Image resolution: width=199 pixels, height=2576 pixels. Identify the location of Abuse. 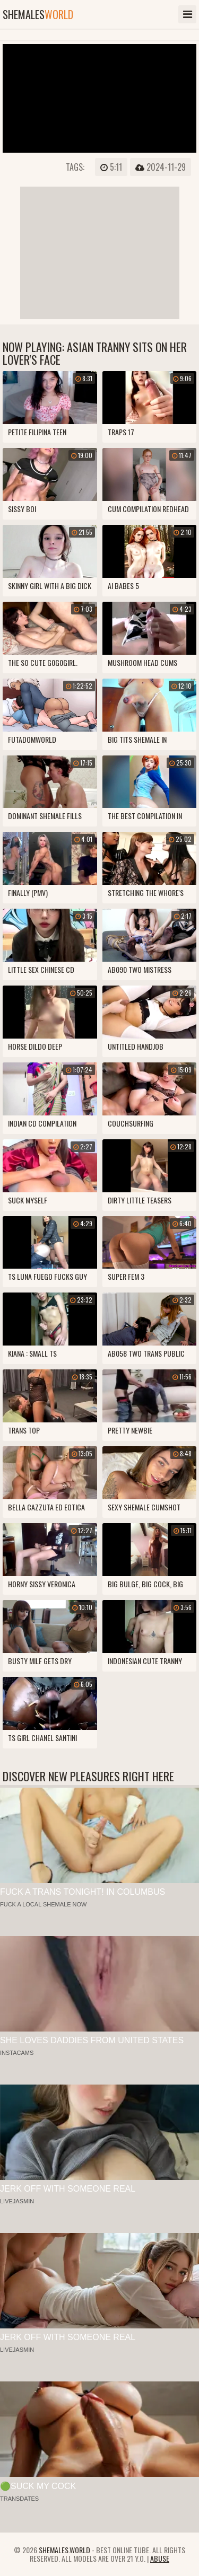
(159, 2558).